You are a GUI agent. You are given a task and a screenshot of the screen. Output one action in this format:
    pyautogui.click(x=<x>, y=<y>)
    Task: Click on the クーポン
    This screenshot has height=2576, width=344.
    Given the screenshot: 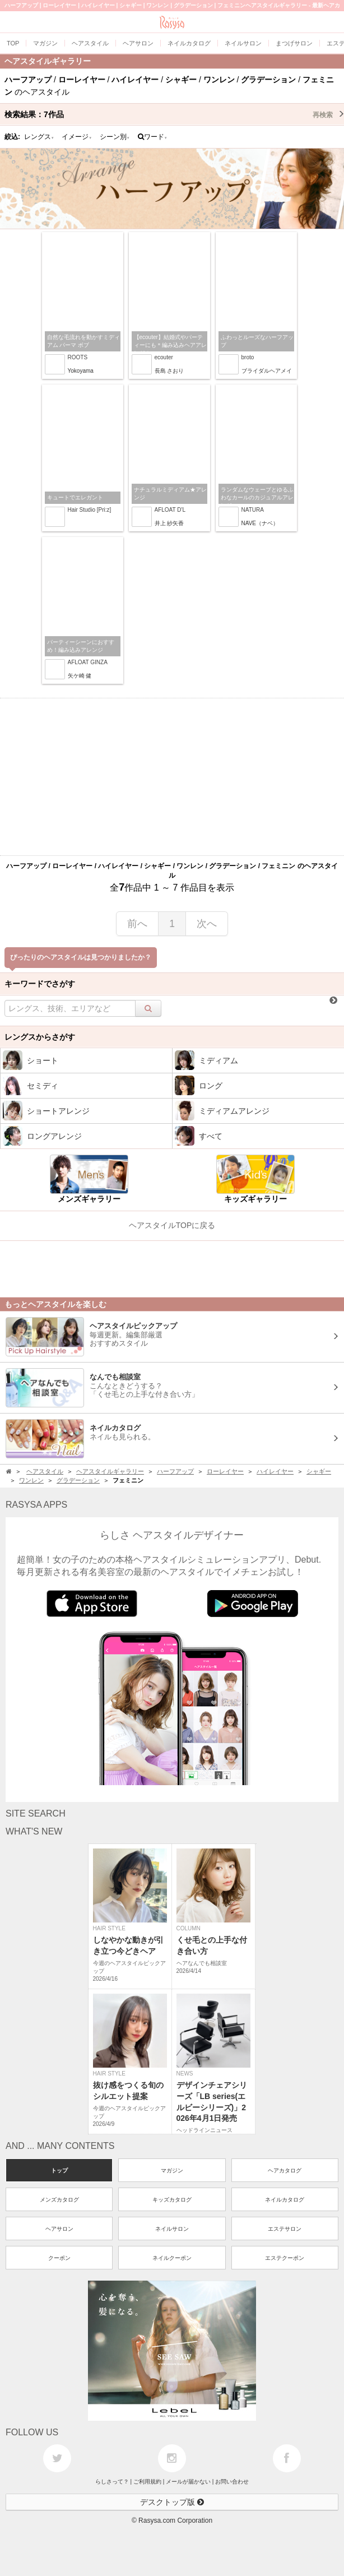 What is the action you would take?
    pyautogui.click(x=59, y=2258)
    